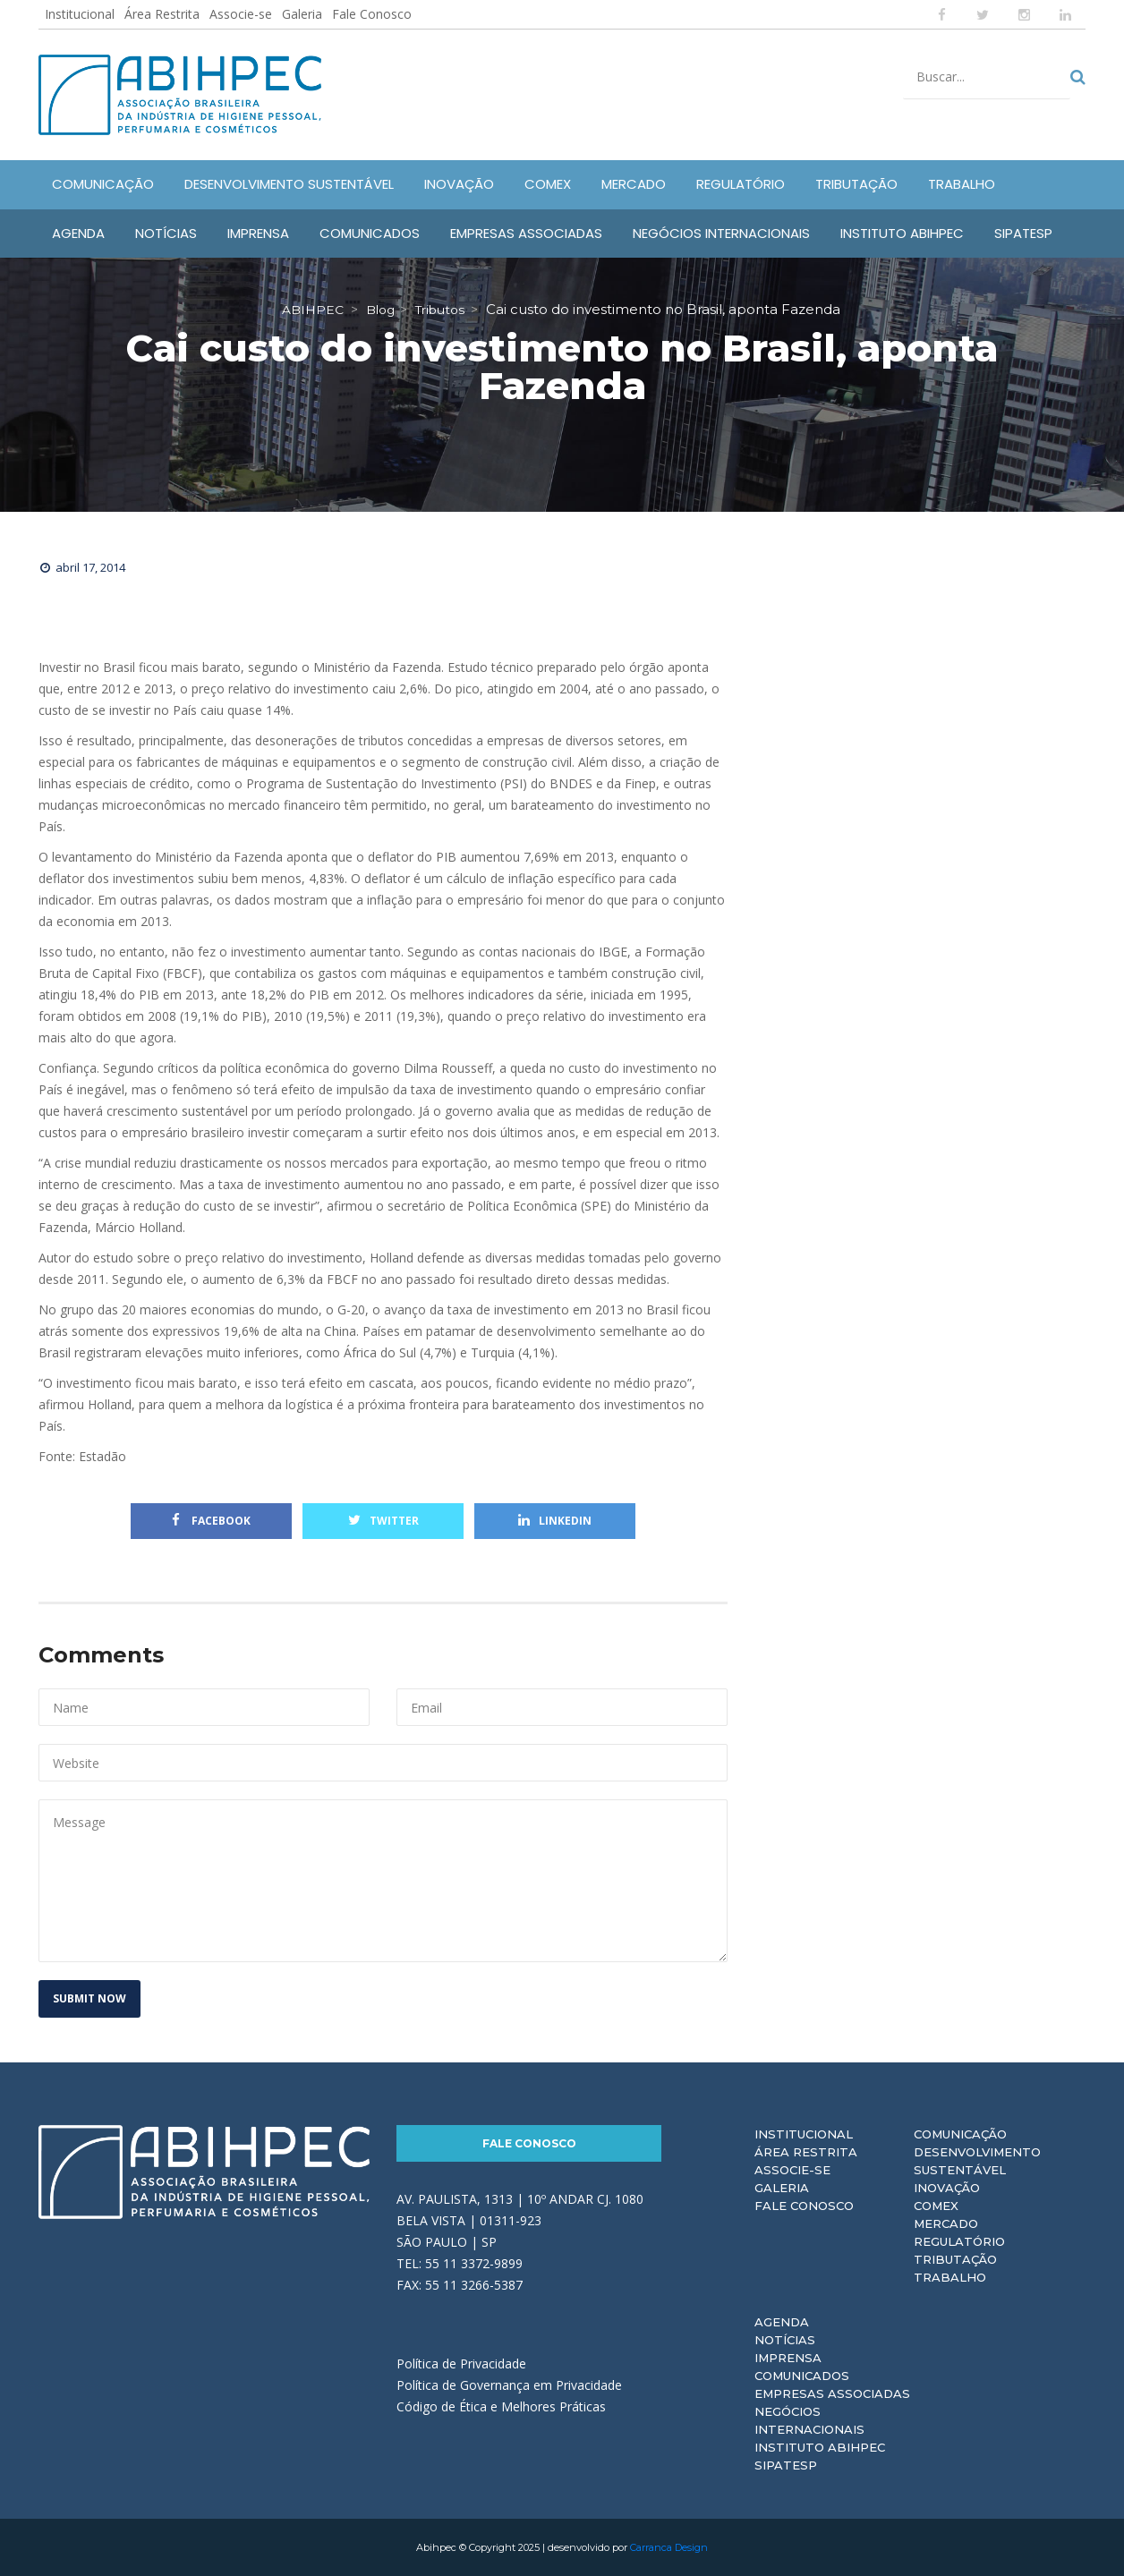 The image size is (1124, 2576). Describe the element at coordinates (809, 2420) in the screenshot. I see `Negócios Internacionais` at that location.